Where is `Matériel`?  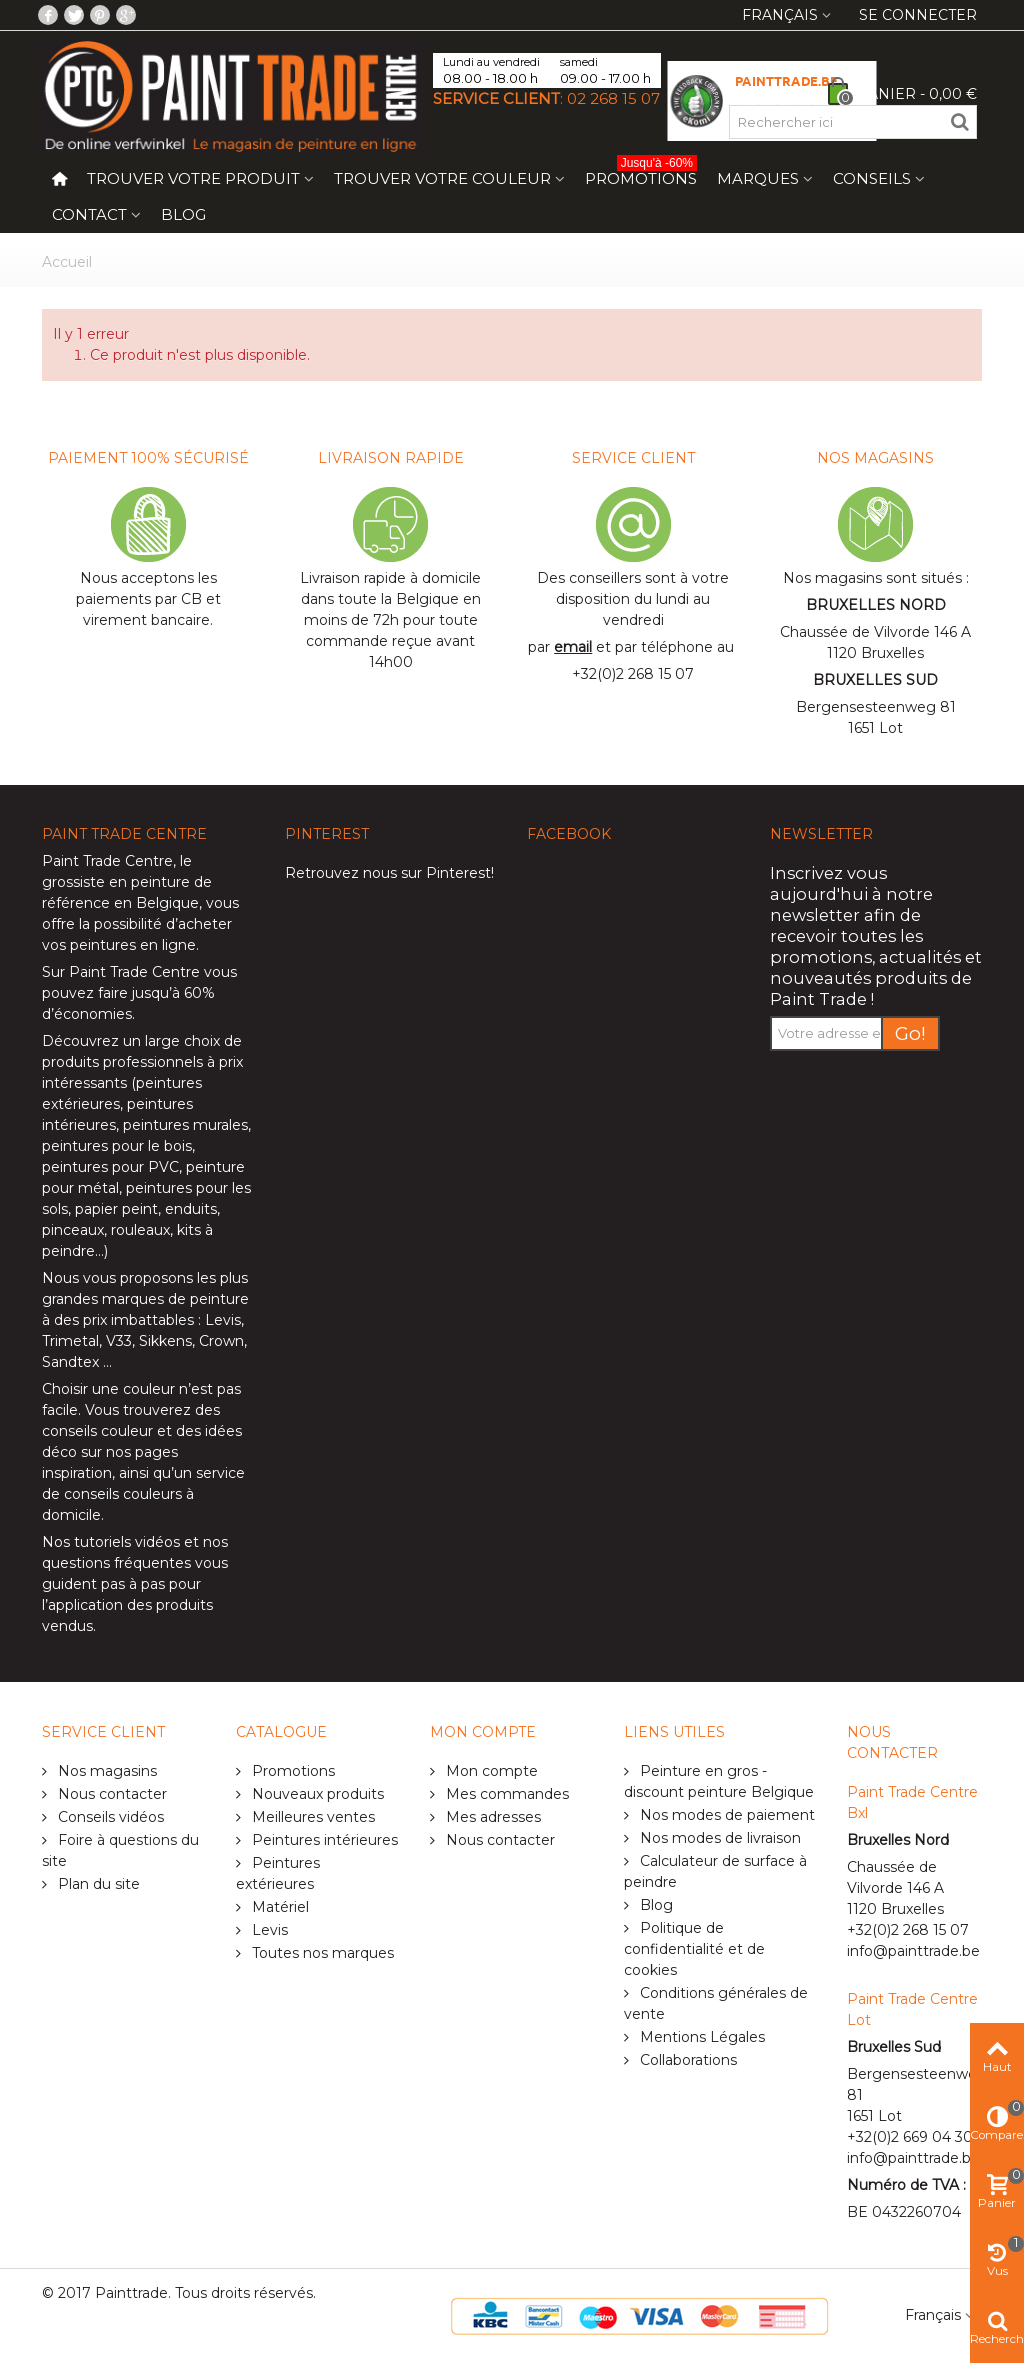 Matériel is located at coordinates (278, 1907).